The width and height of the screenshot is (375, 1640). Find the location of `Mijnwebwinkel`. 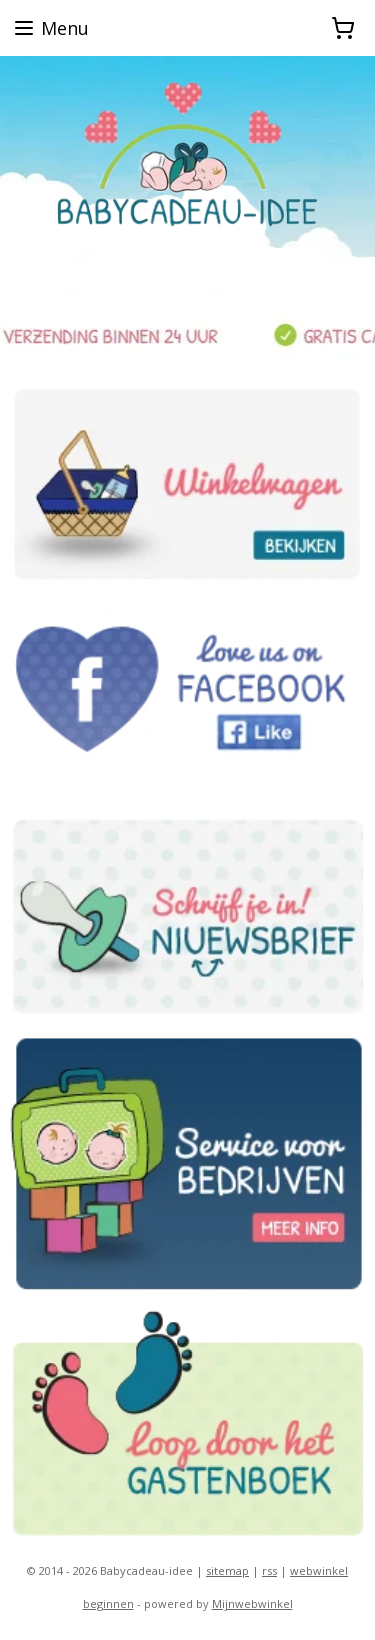

Mijnwebwinkel is located at coordinates (252, 1603).